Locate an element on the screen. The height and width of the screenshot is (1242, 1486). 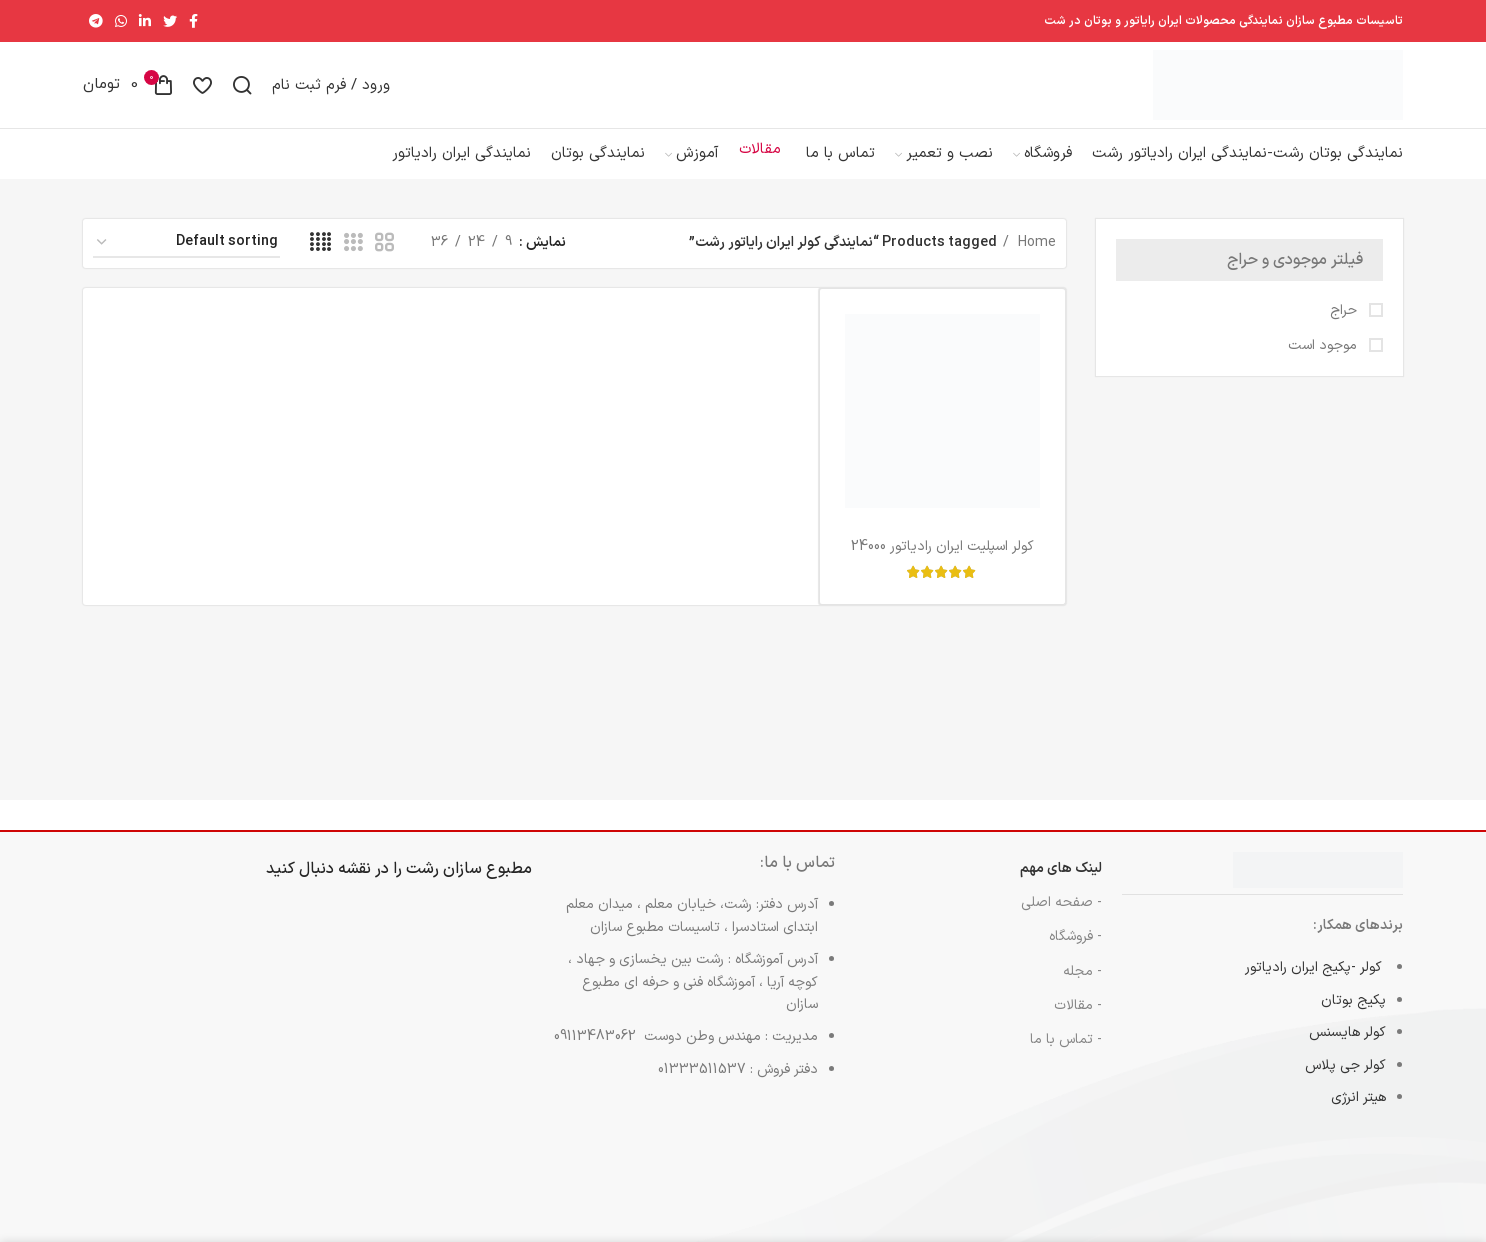
- صفحه اصلی is located at coordinates (1061, 920).